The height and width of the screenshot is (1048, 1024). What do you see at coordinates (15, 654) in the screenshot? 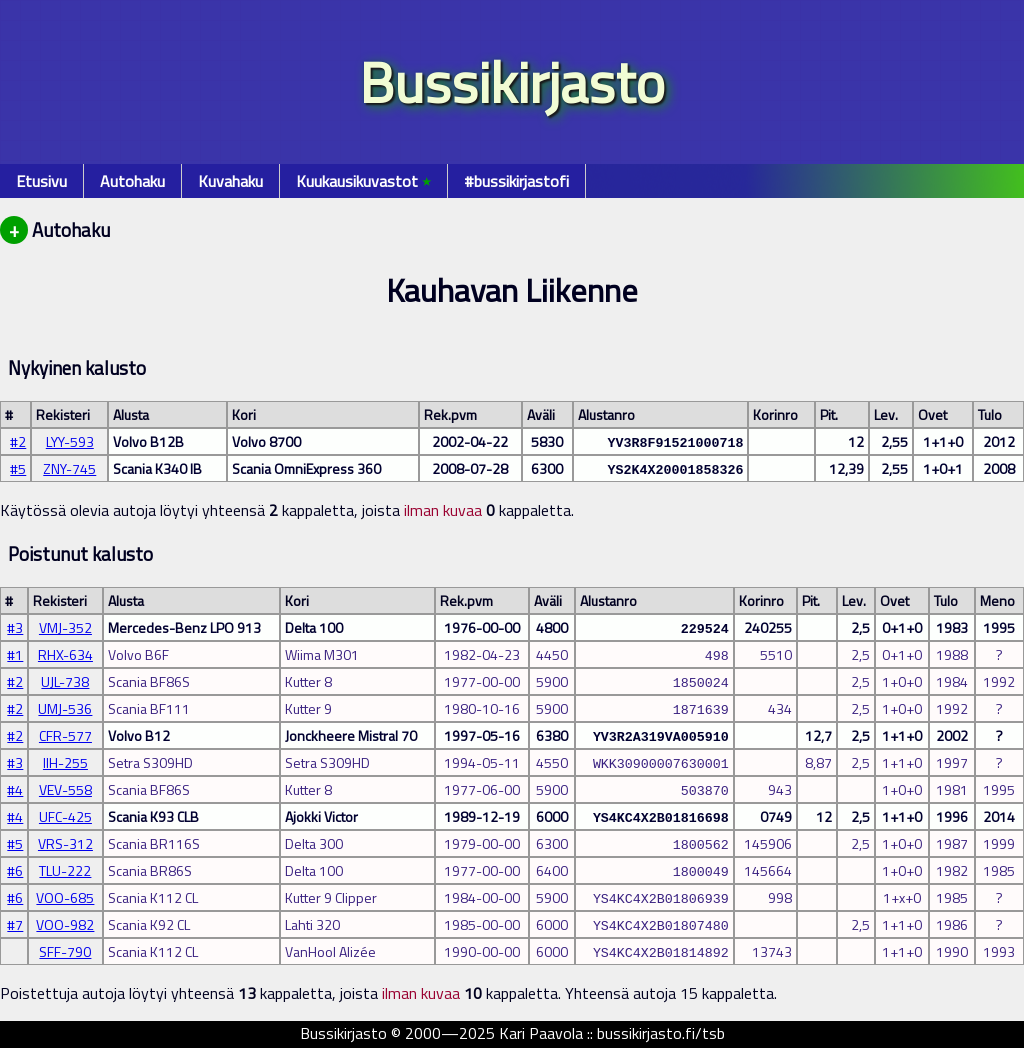
I see `#1` at bounding box center [15, 654].